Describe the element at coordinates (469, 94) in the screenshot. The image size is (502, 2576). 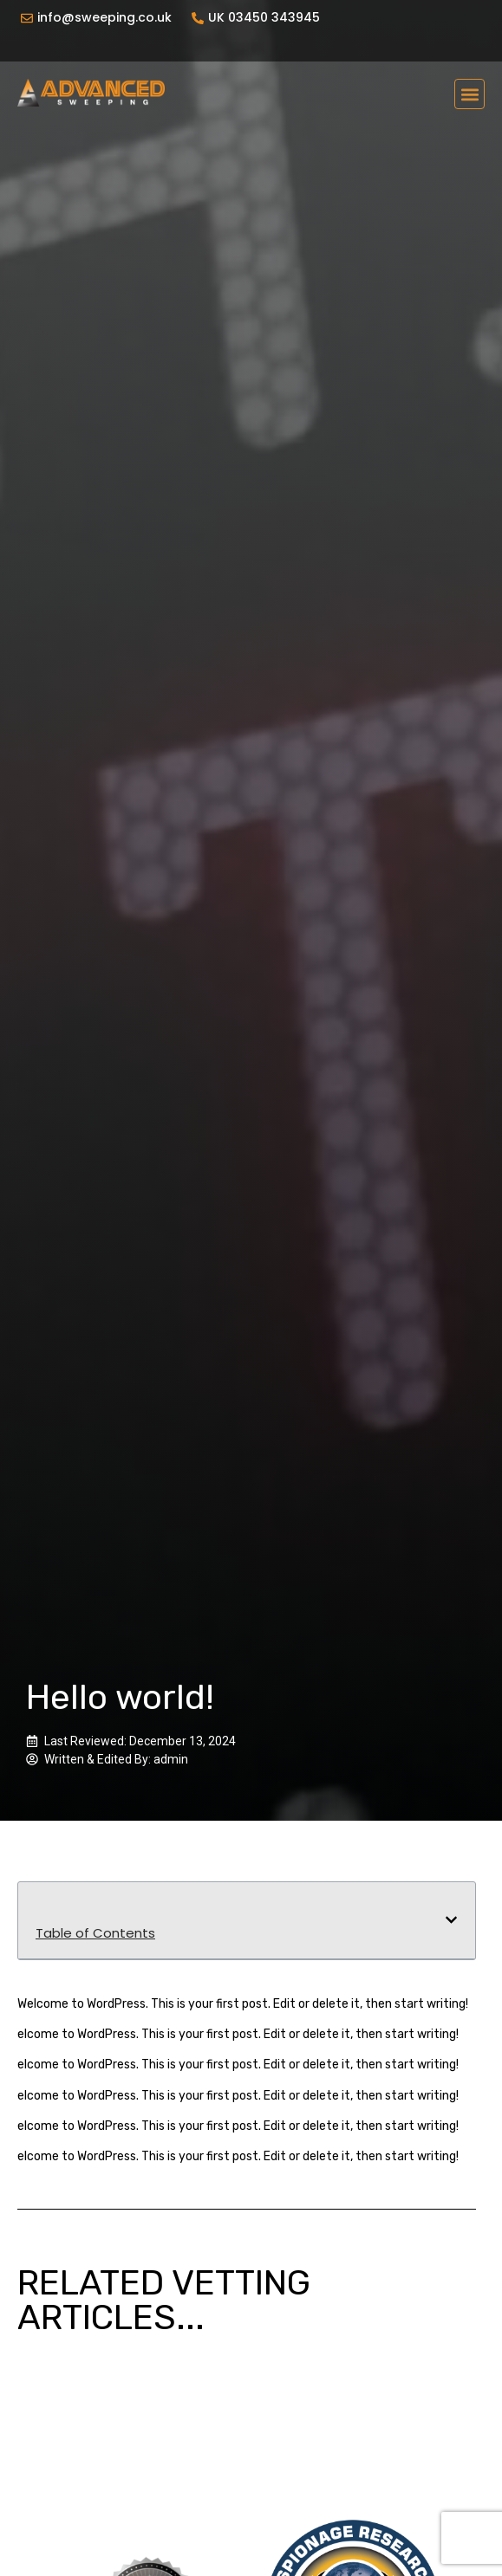
I see `[button]` at that location.